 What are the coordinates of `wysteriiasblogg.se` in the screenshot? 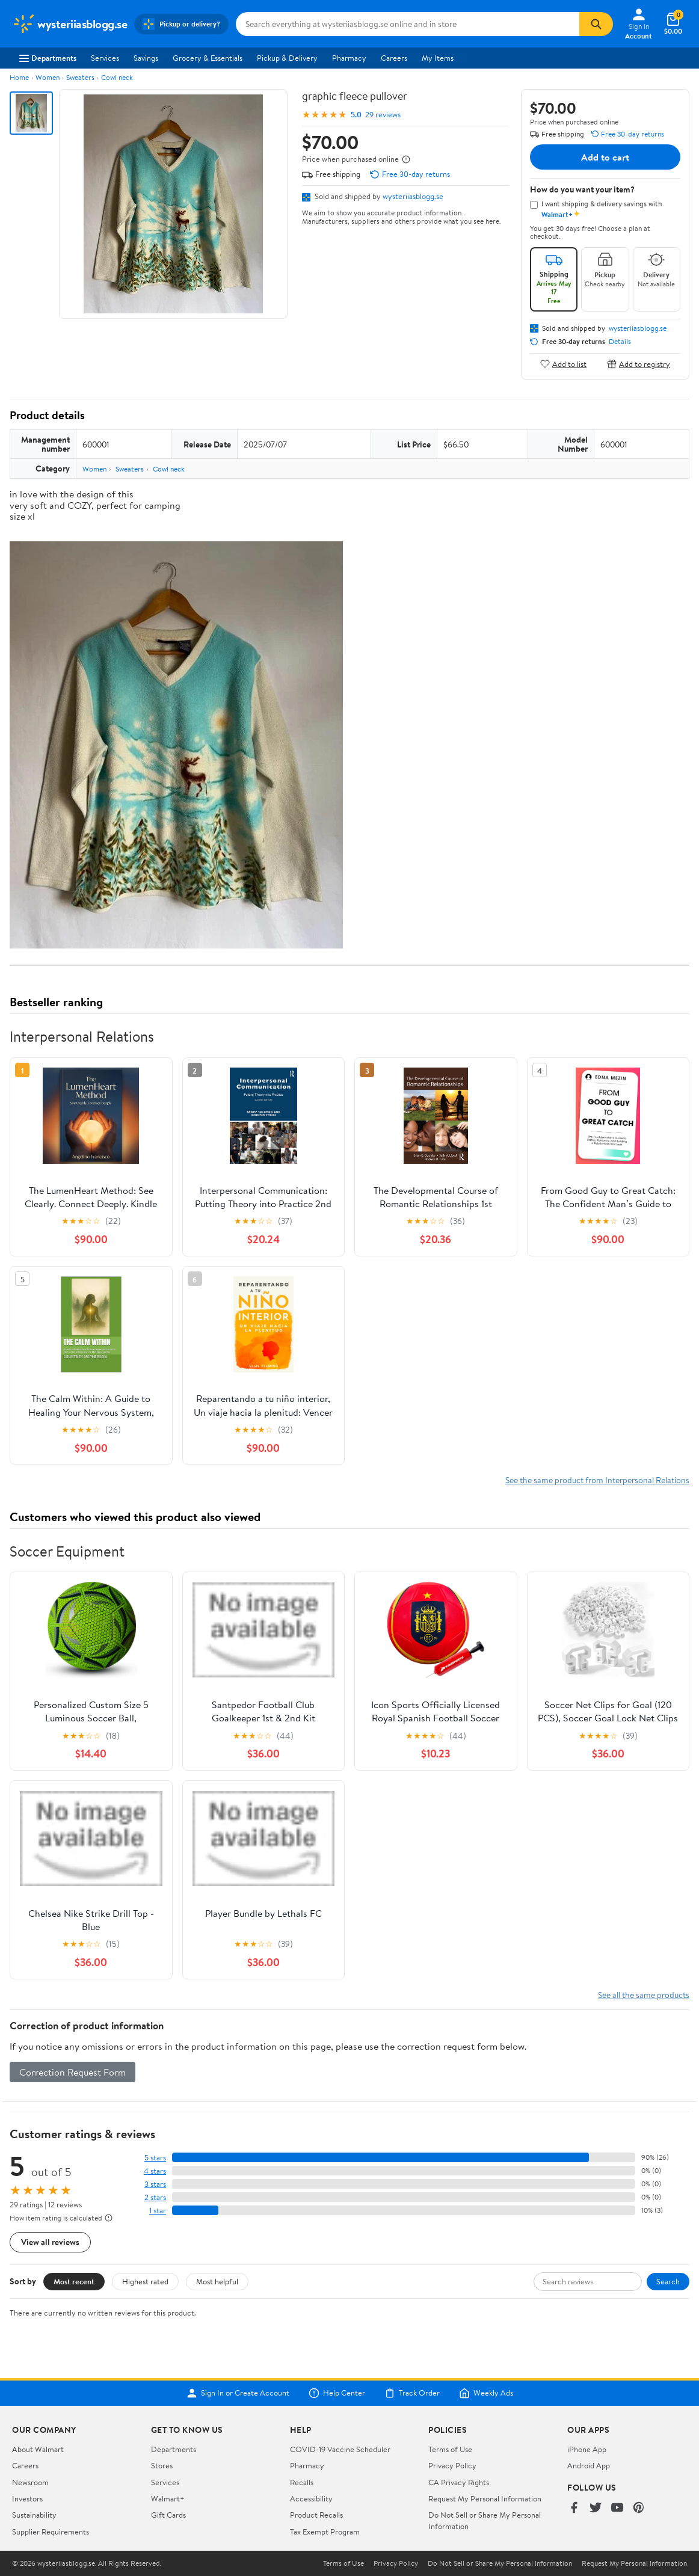 It's located at (413, 196).